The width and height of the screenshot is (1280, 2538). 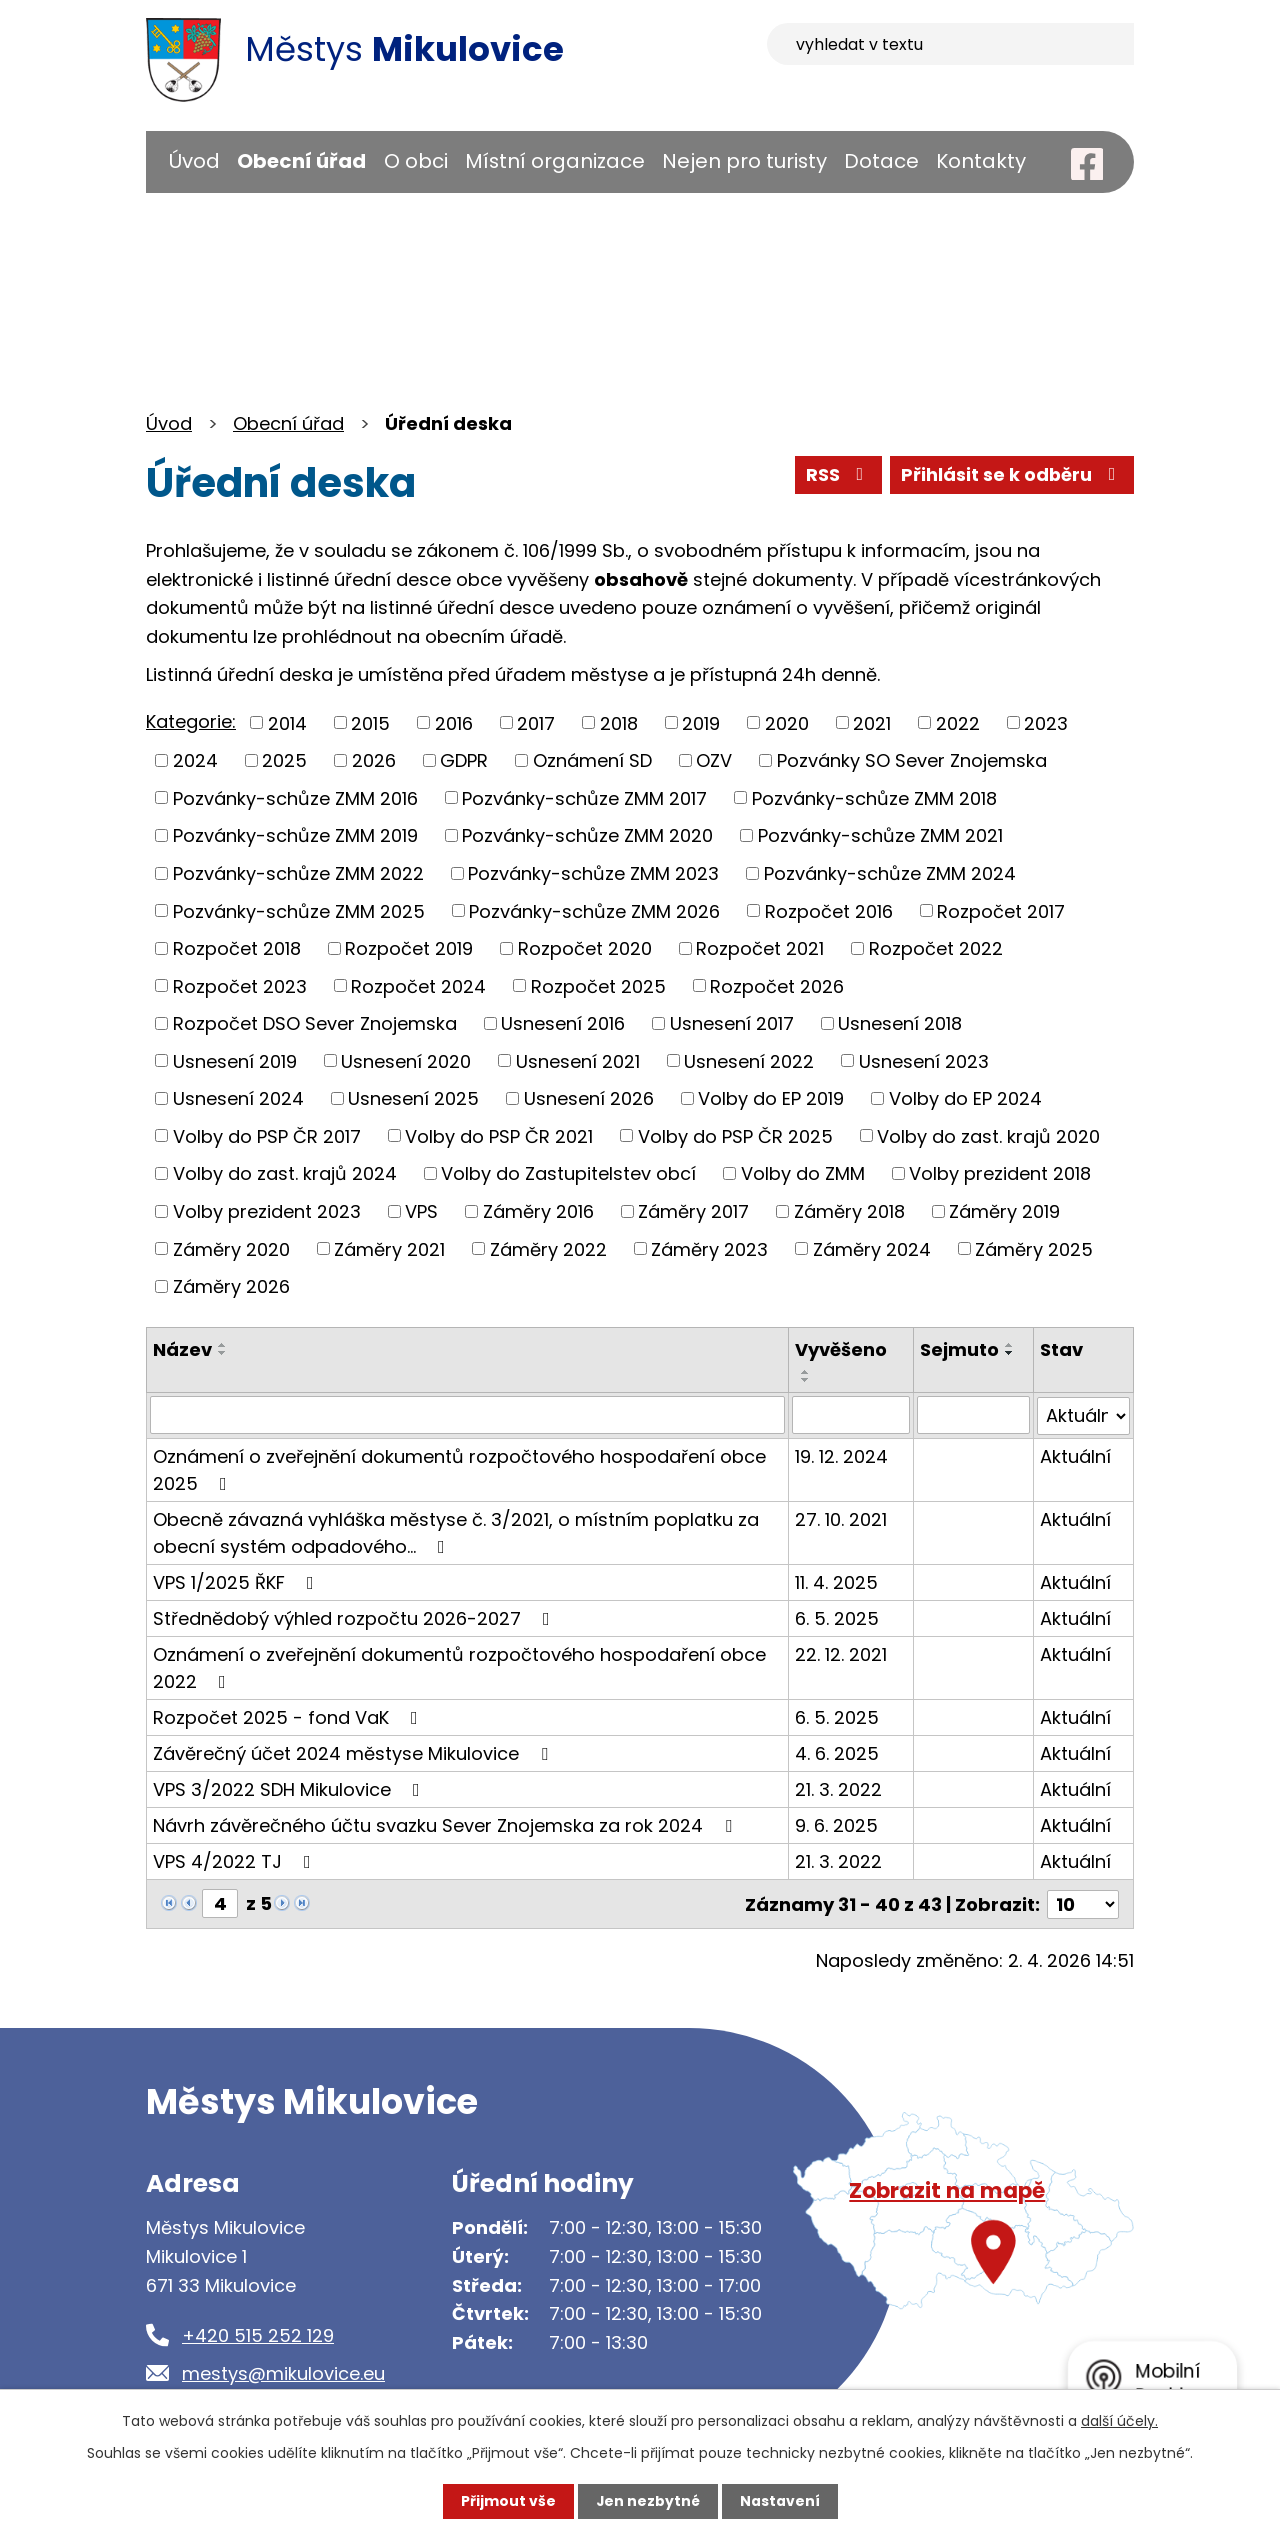 I want to click on Oznámení o zveřejnění dokumentů rozpočtového hospodaření obce 2022, so click(x=459, y=1667).